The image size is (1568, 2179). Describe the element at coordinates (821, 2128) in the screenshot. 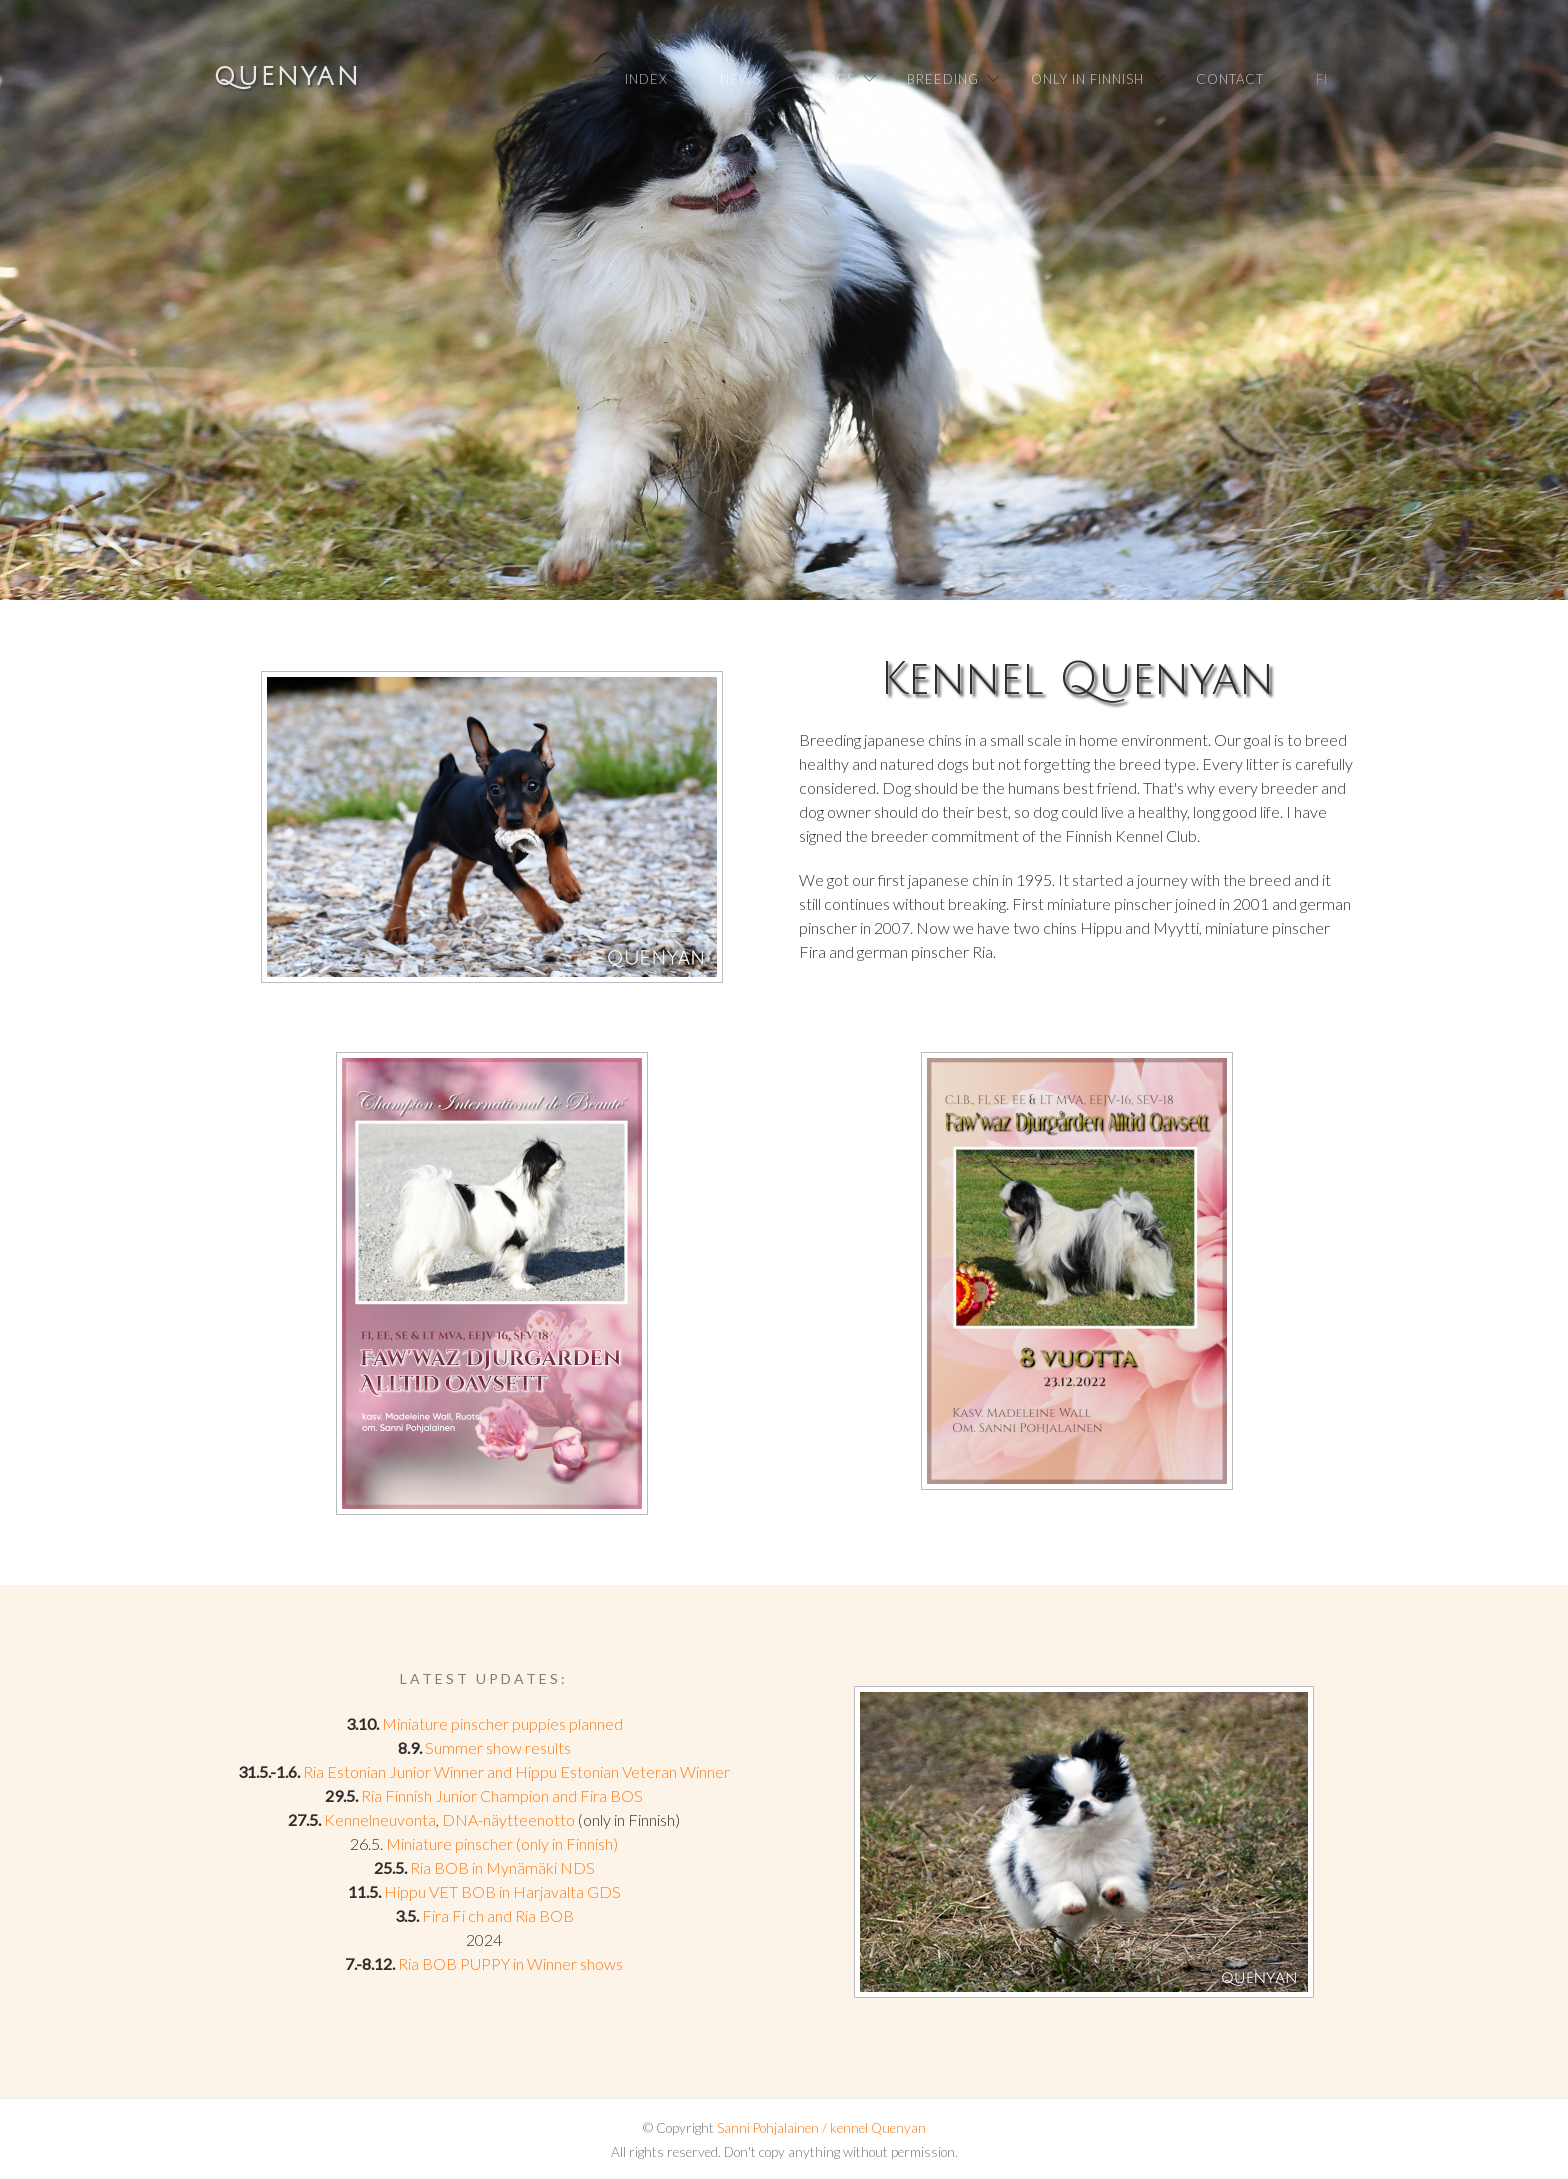

I see `Sanni Pohjalainen / kennel Quenyan` at that location.